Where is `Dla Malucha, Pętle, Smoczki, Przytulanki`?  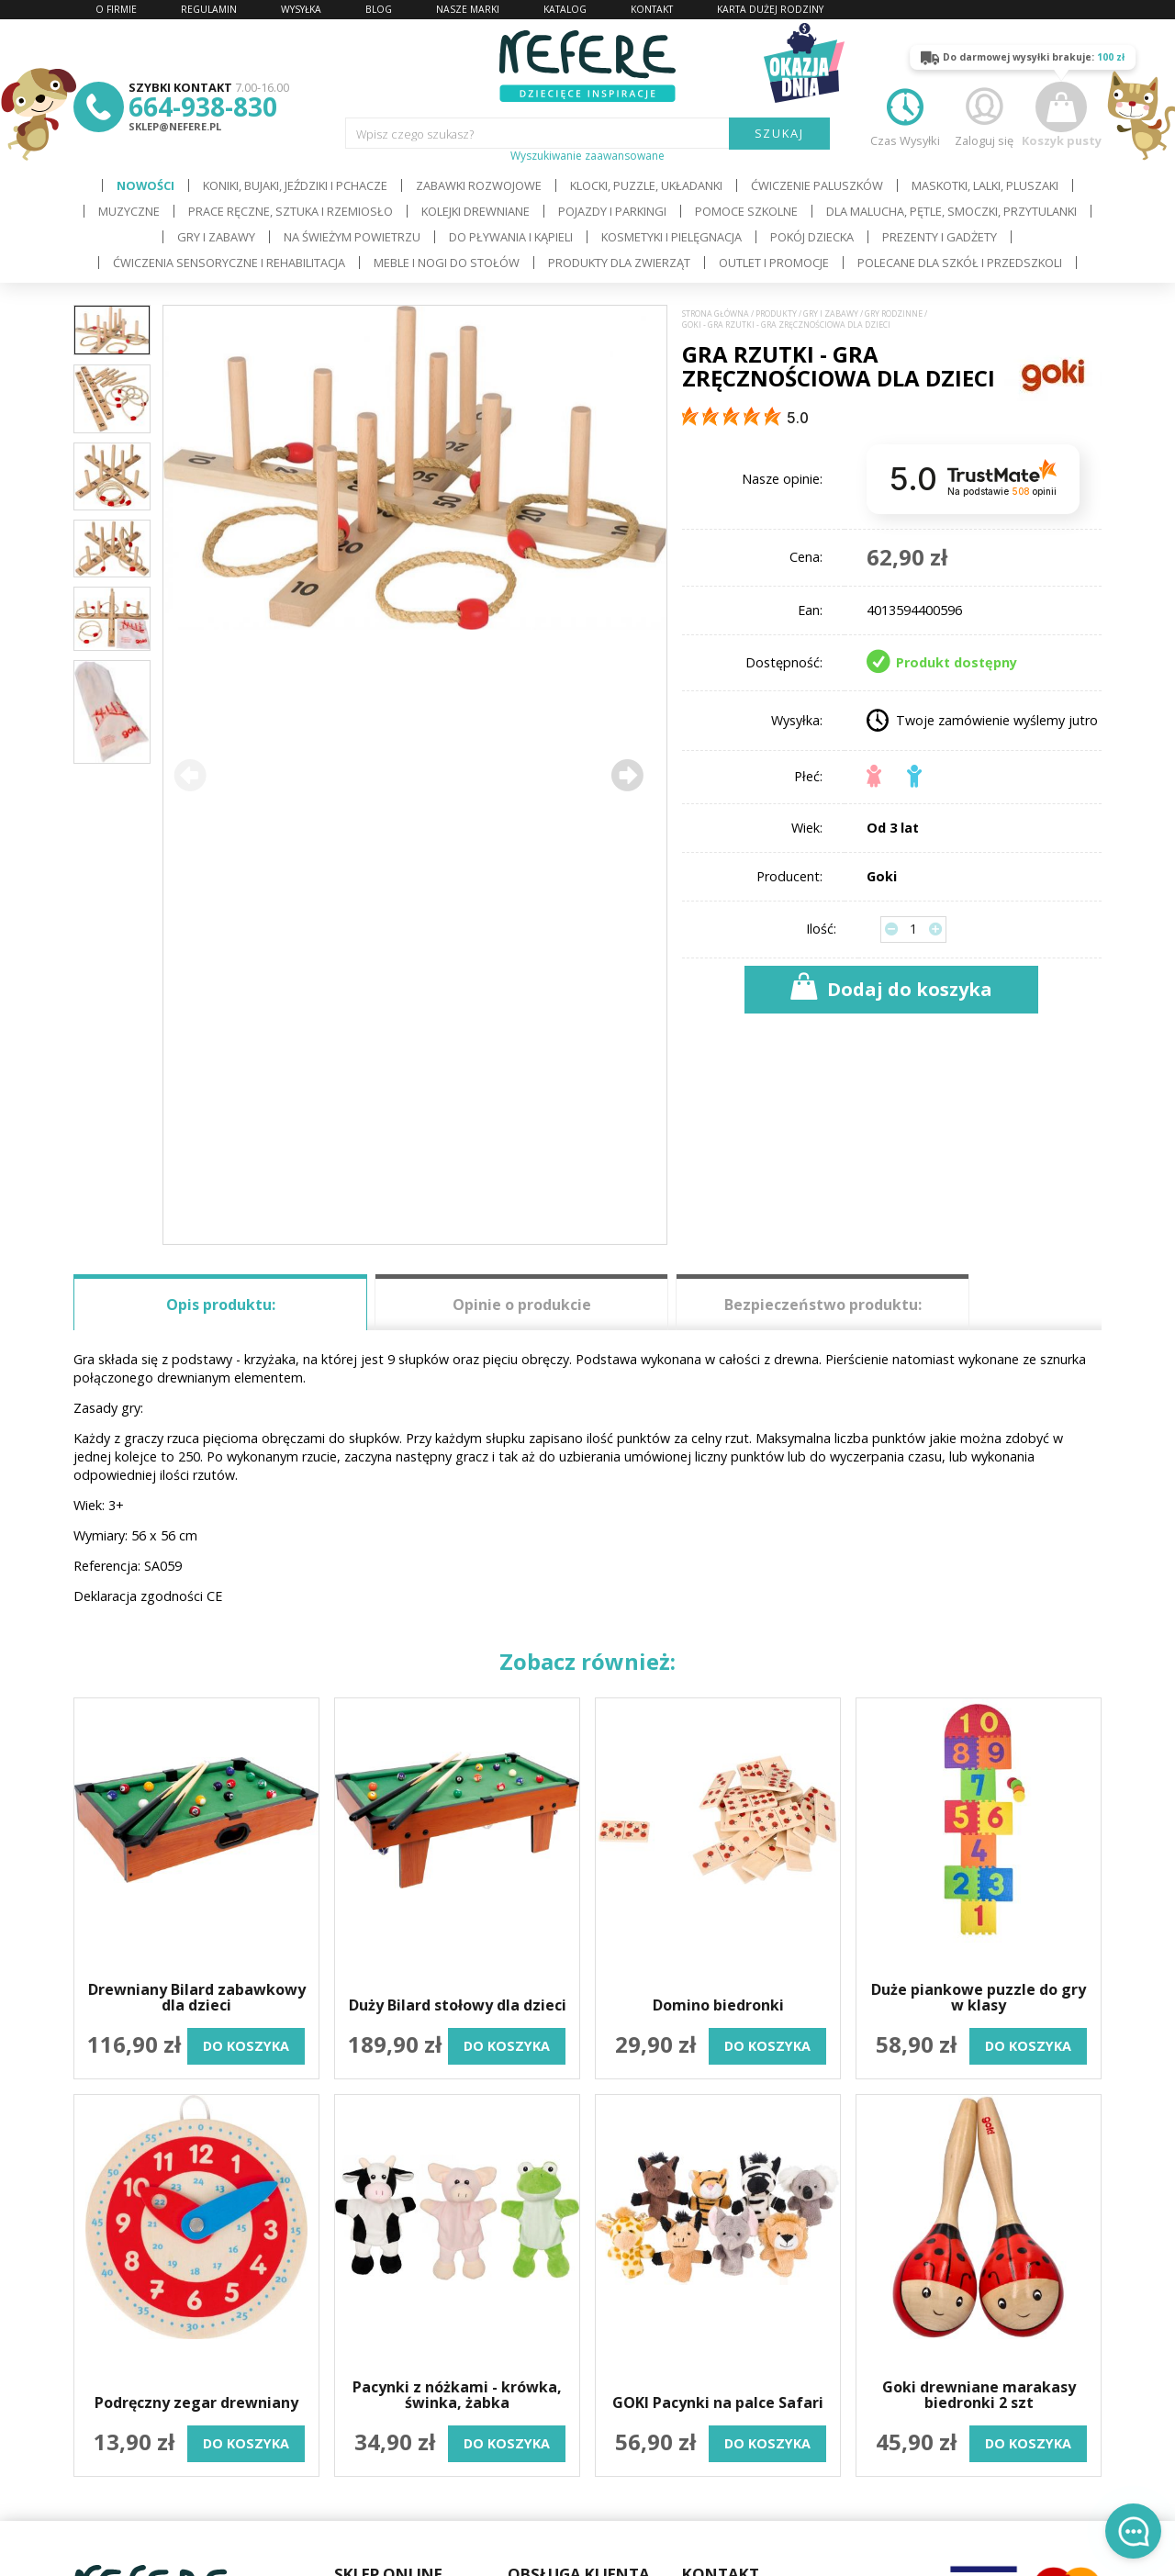
Dla Malucha, Pętle, Smoczki, Przytulanki is located at coordinates (951, 211).